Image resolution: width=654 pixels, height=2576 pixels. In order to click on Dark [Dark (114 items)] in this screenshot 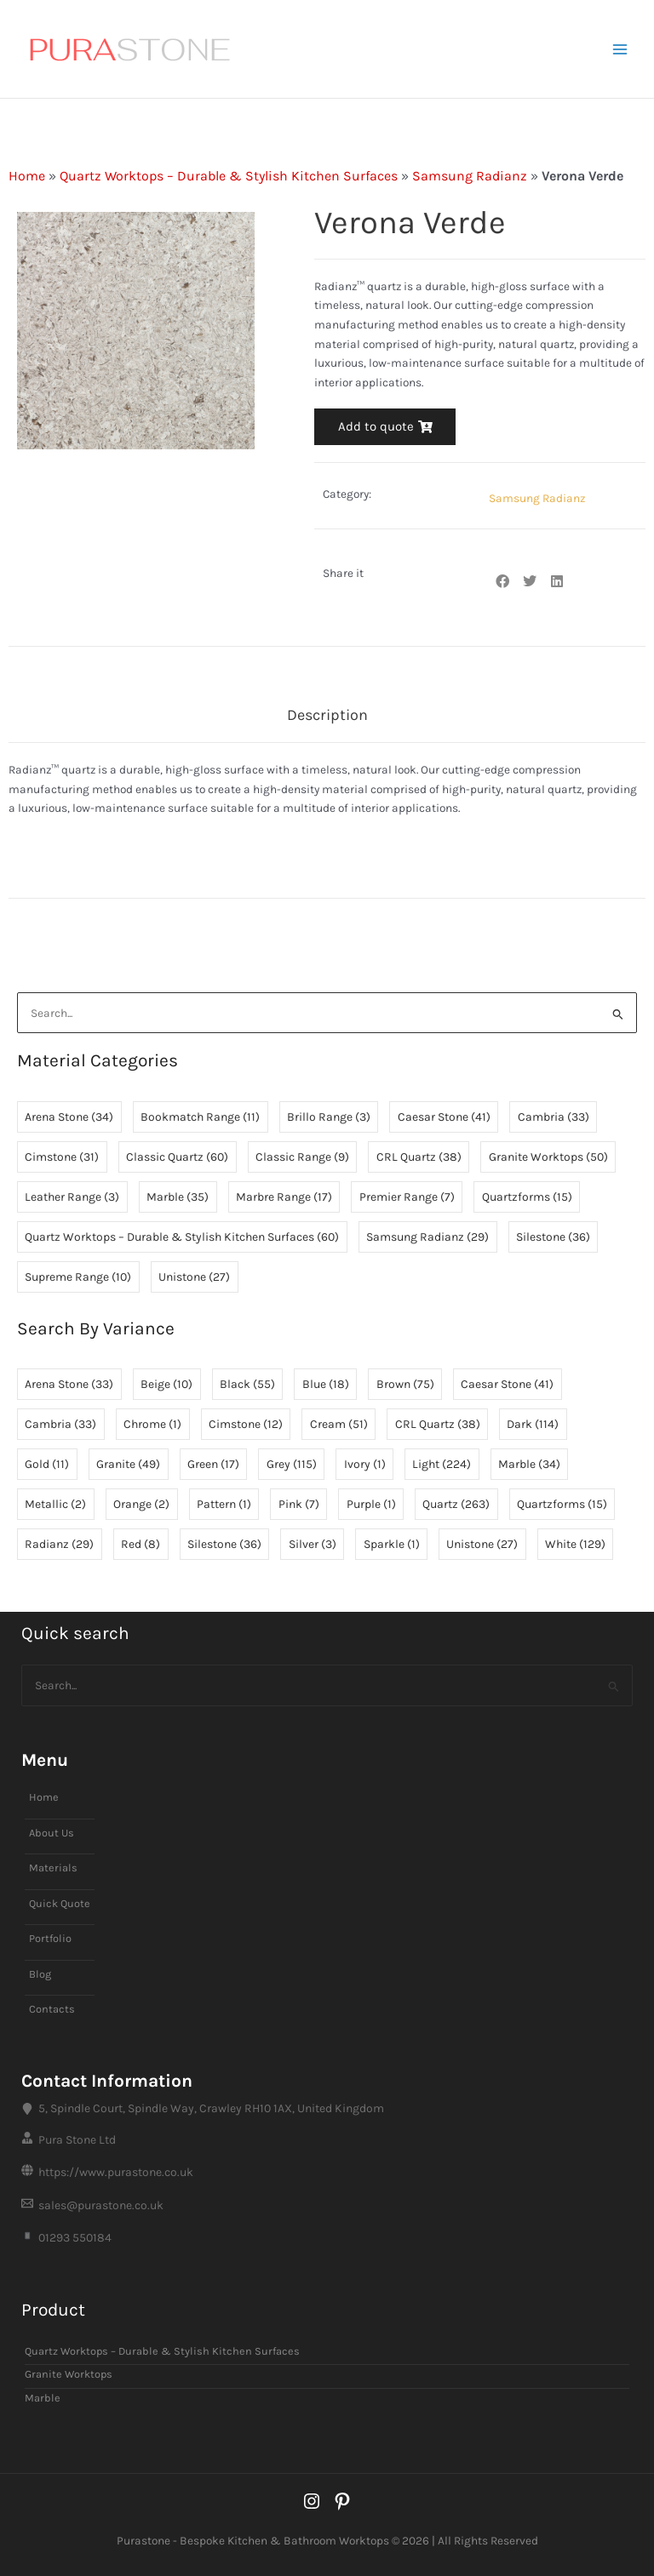, I will do `click(533, 1425)`.